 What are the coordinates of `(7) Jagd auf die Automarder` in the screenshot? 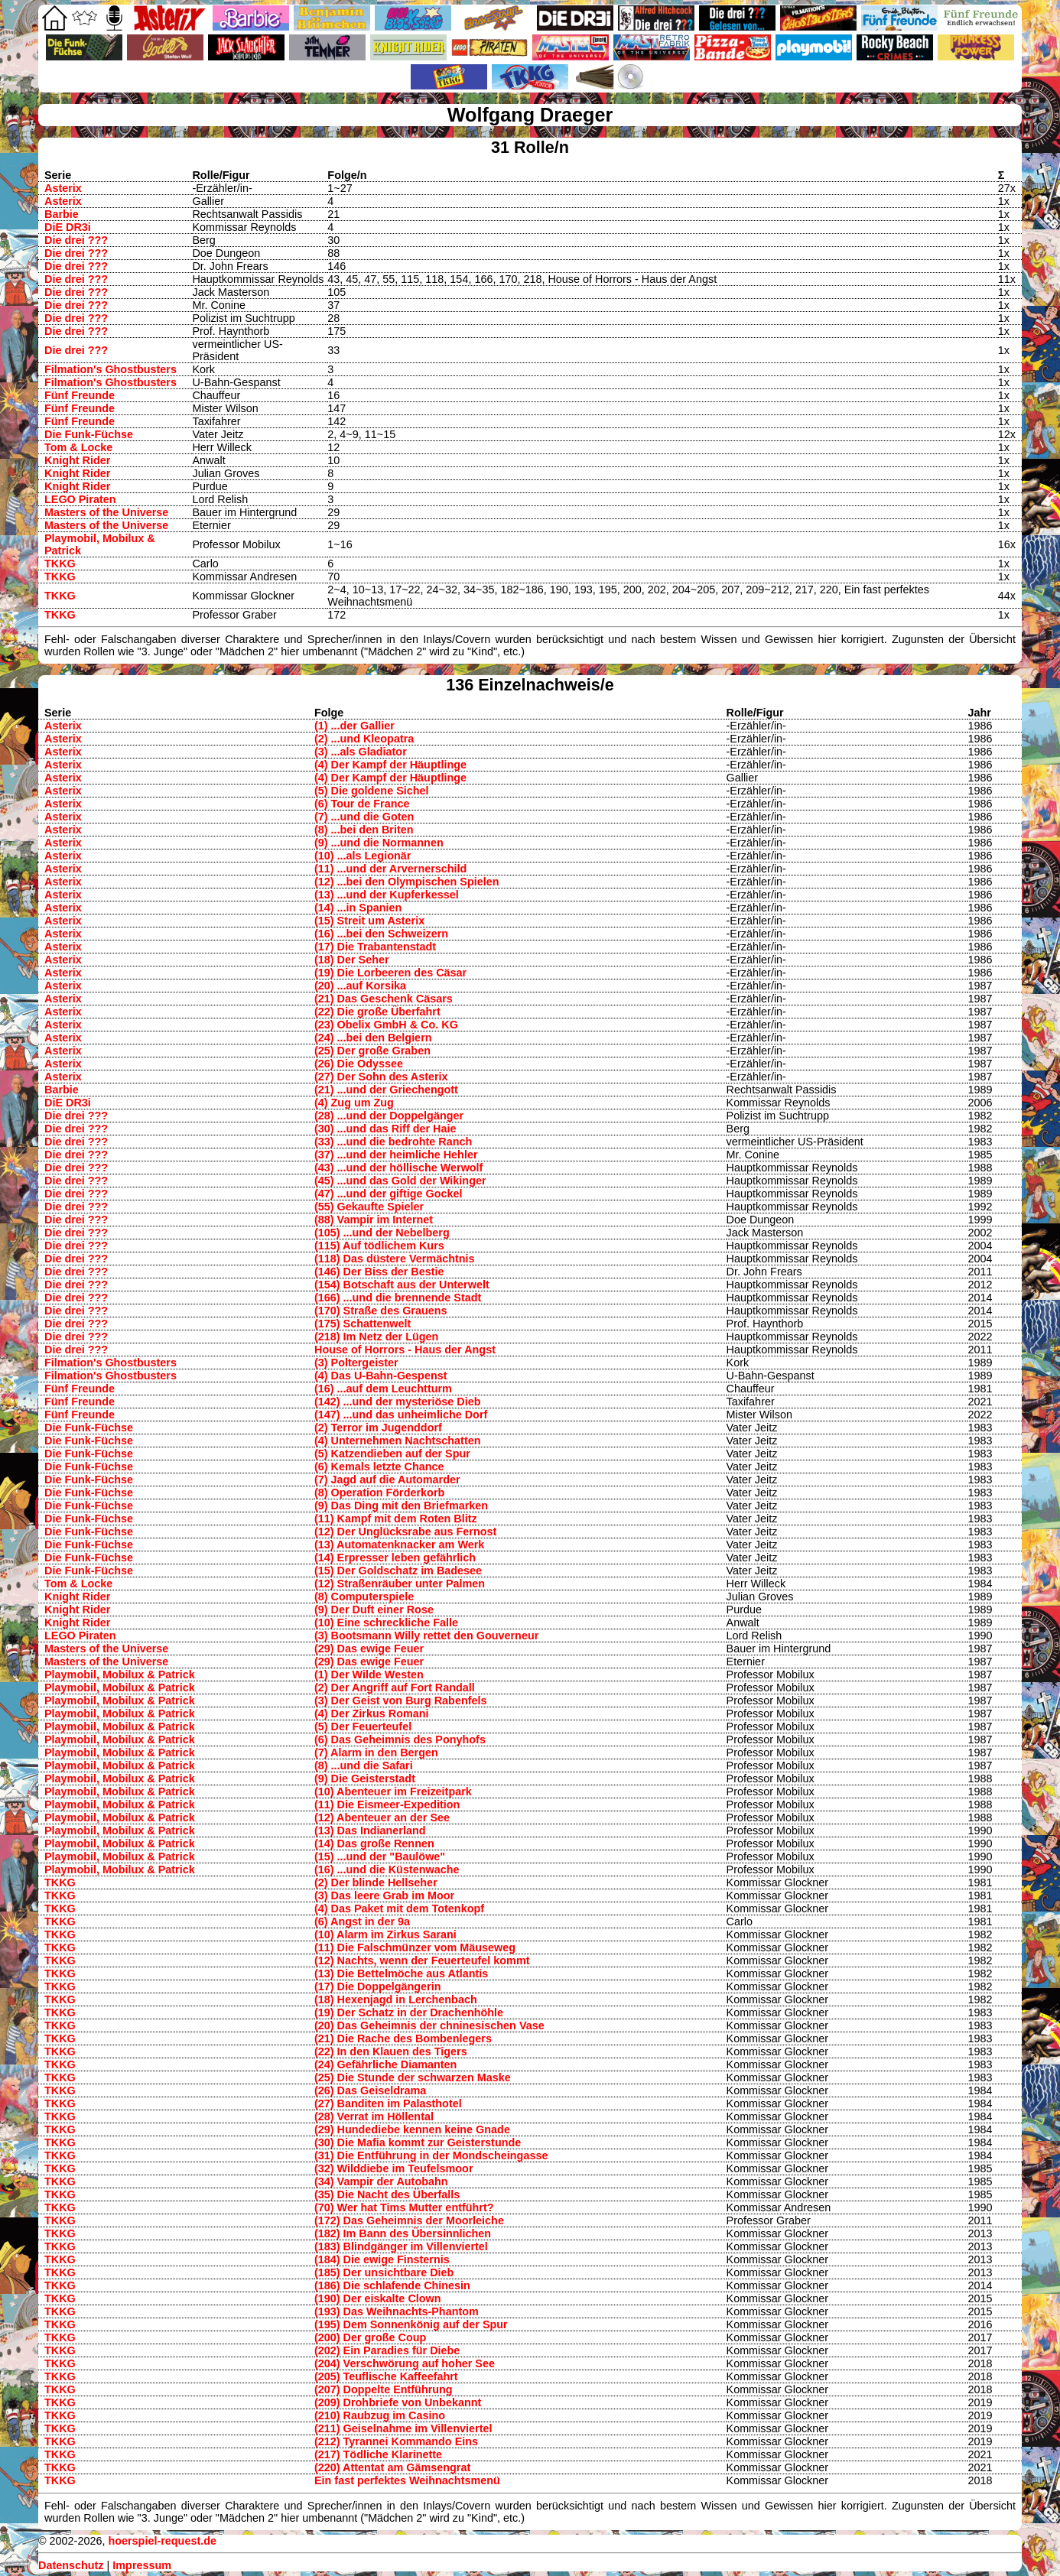 It's located at (387, 1479).